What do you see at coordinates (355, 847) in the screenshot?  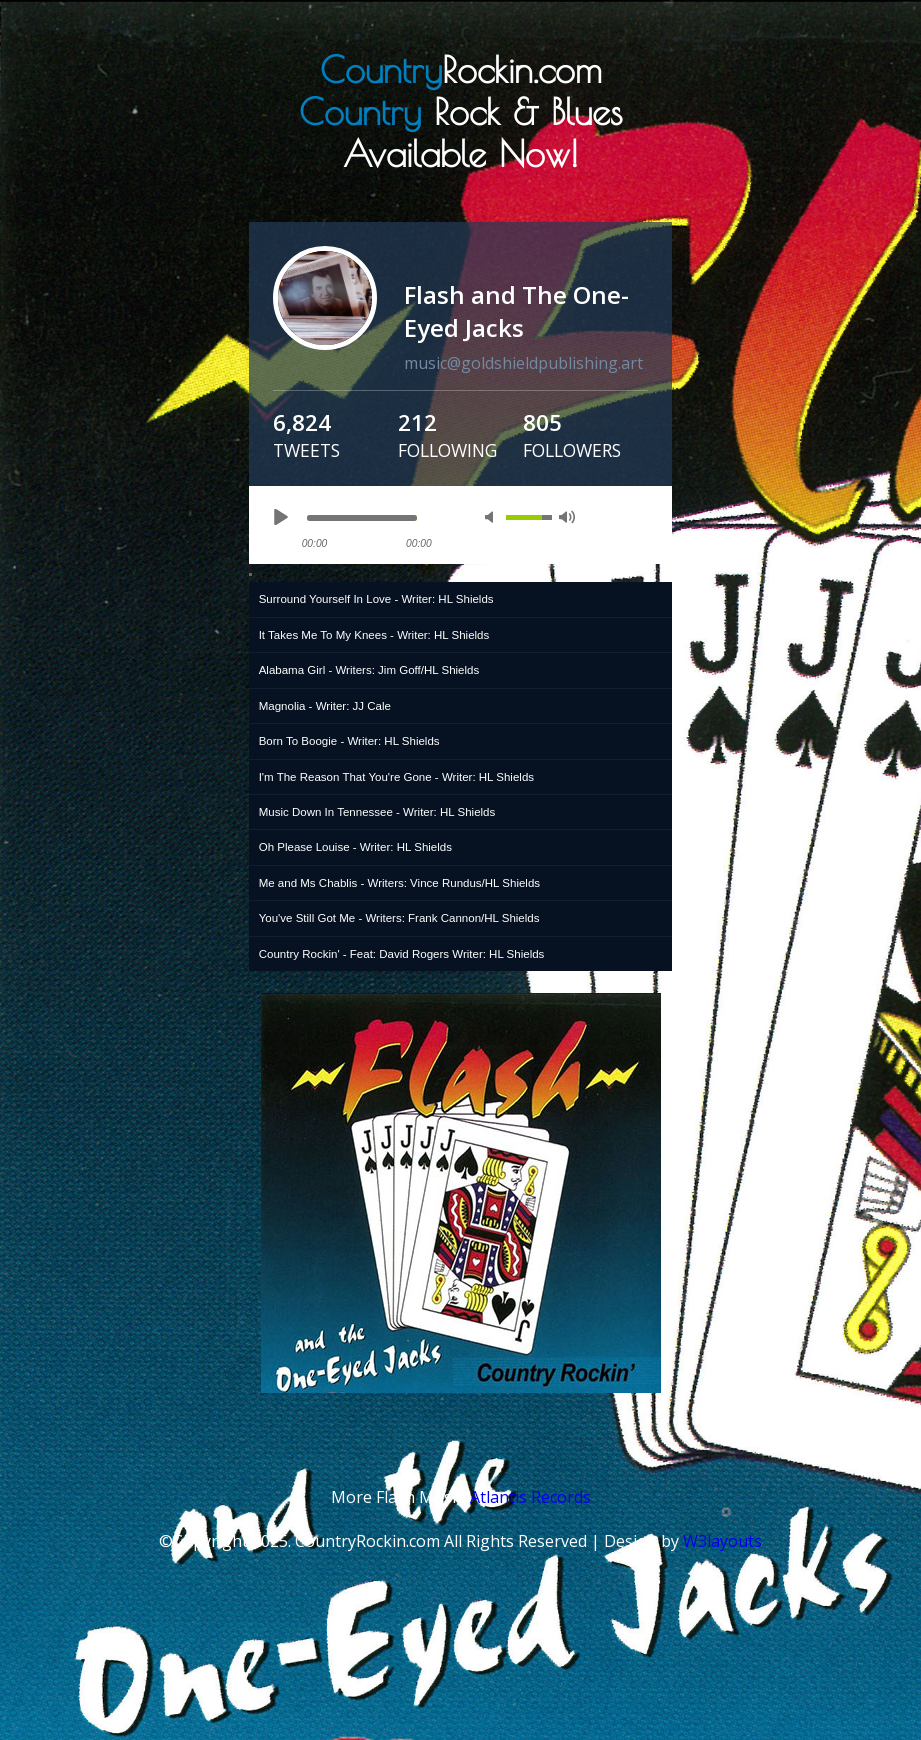 I see `Oh Please Louise - Writer: HL Shields` at bounding box center [355, 847].